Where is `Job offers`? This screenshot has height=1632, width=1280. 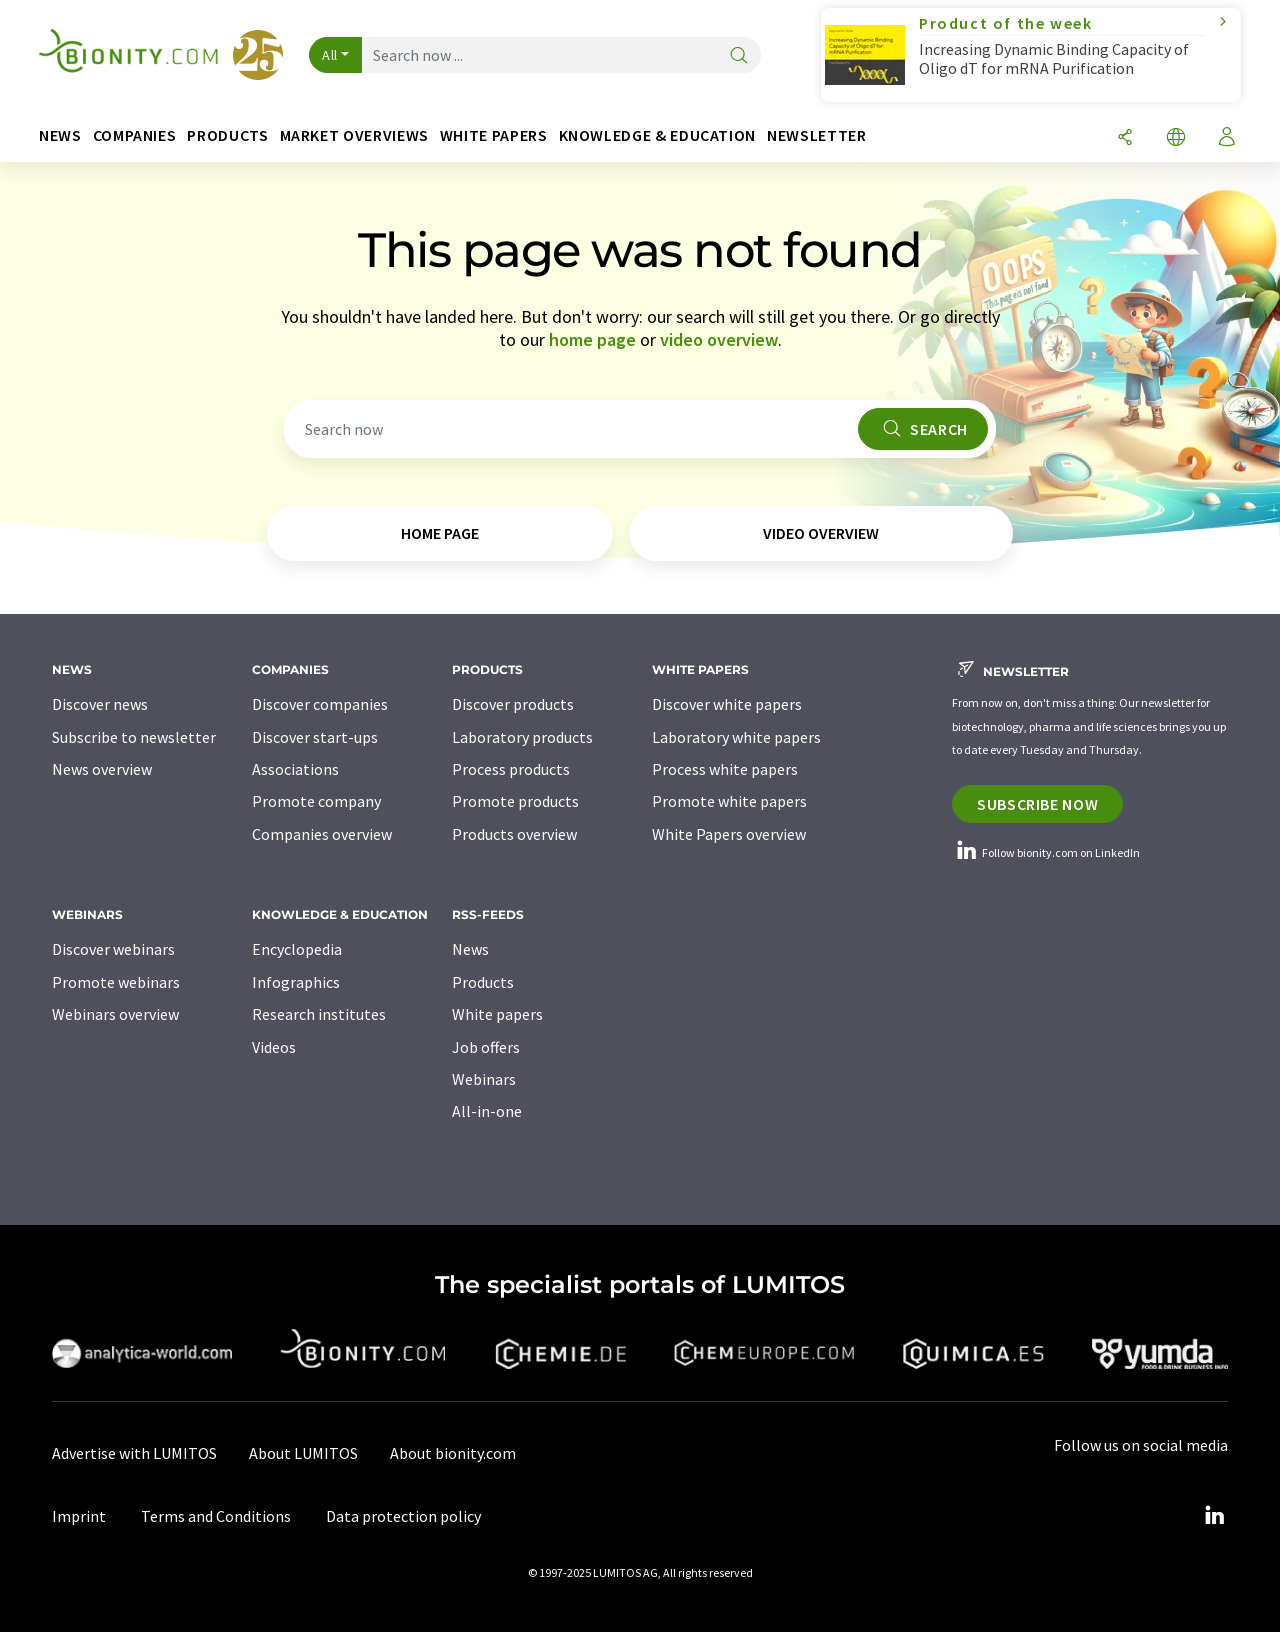 Job offers is located at coordinates (486, 1047).